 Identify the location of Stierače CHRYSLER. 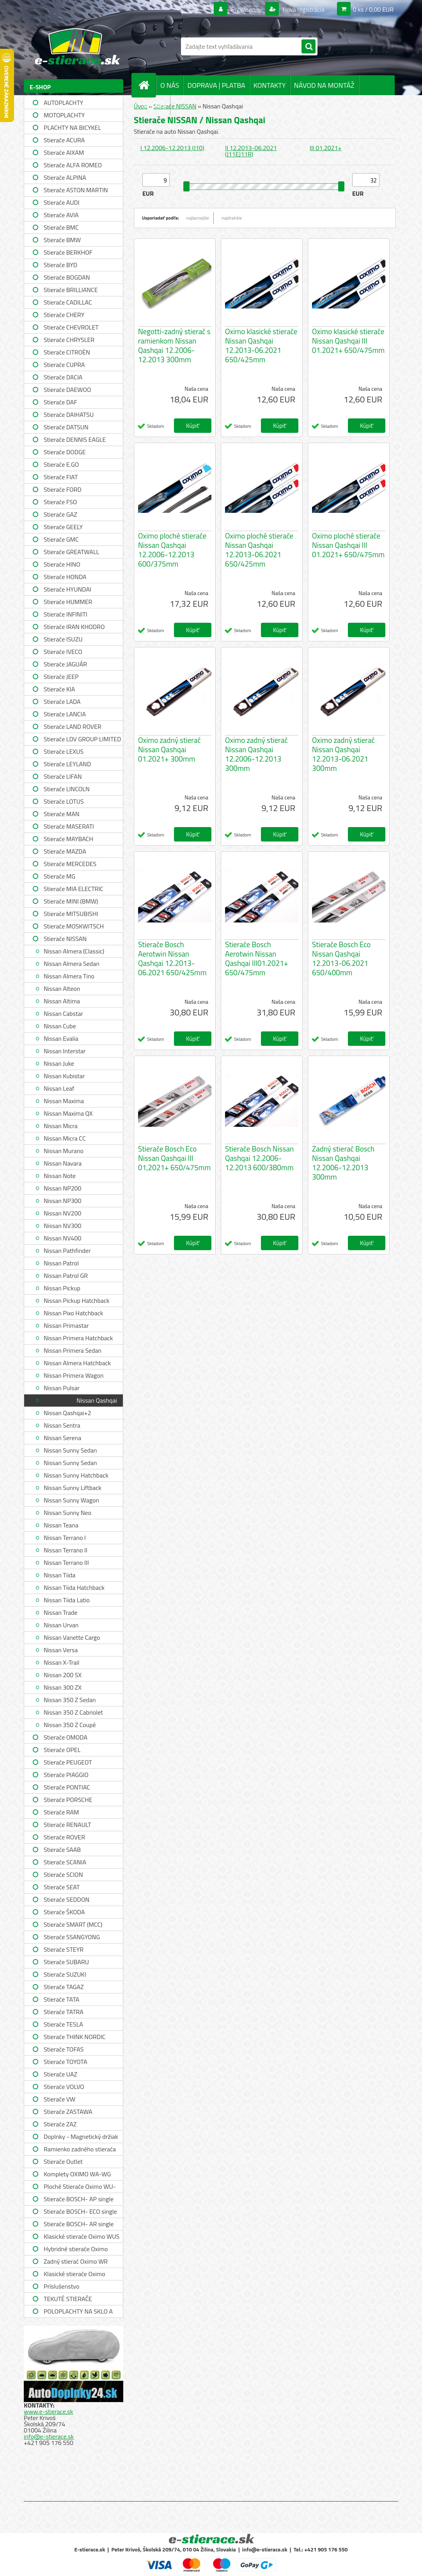
(69, 339).